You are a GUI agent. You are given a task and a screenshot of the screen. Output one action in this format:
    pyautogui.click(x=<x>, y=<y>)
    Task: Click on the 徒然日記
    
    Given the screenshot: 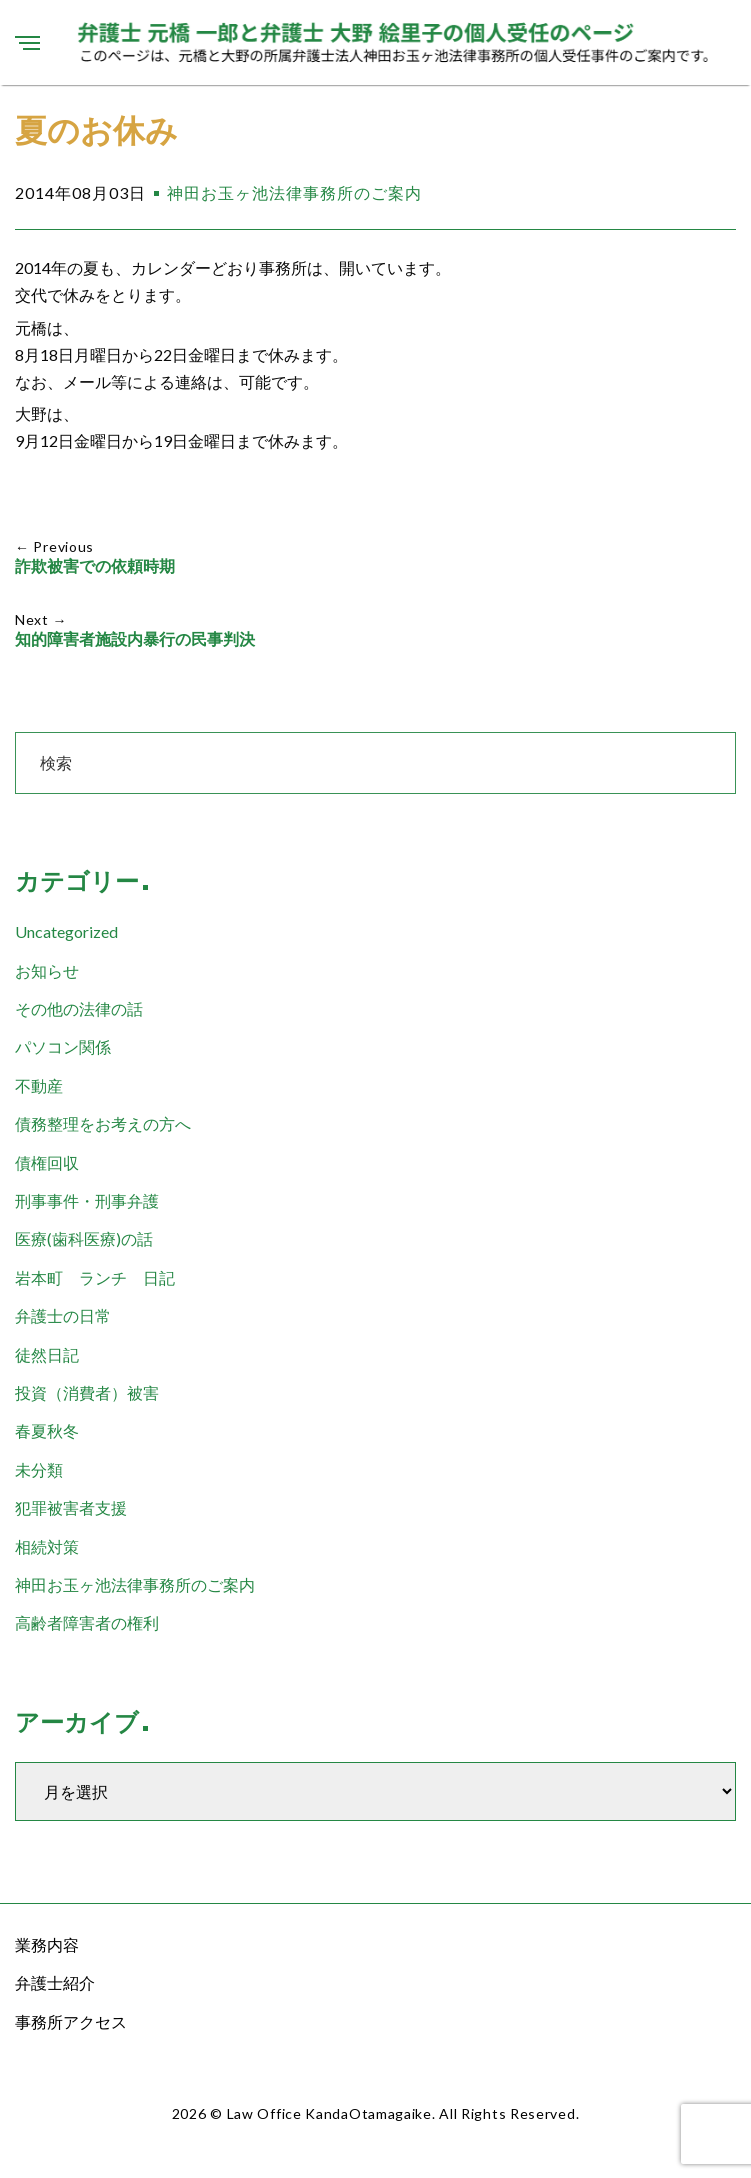 What is the action you would take?
    pyautogui.click(x=47, y=1354)
    